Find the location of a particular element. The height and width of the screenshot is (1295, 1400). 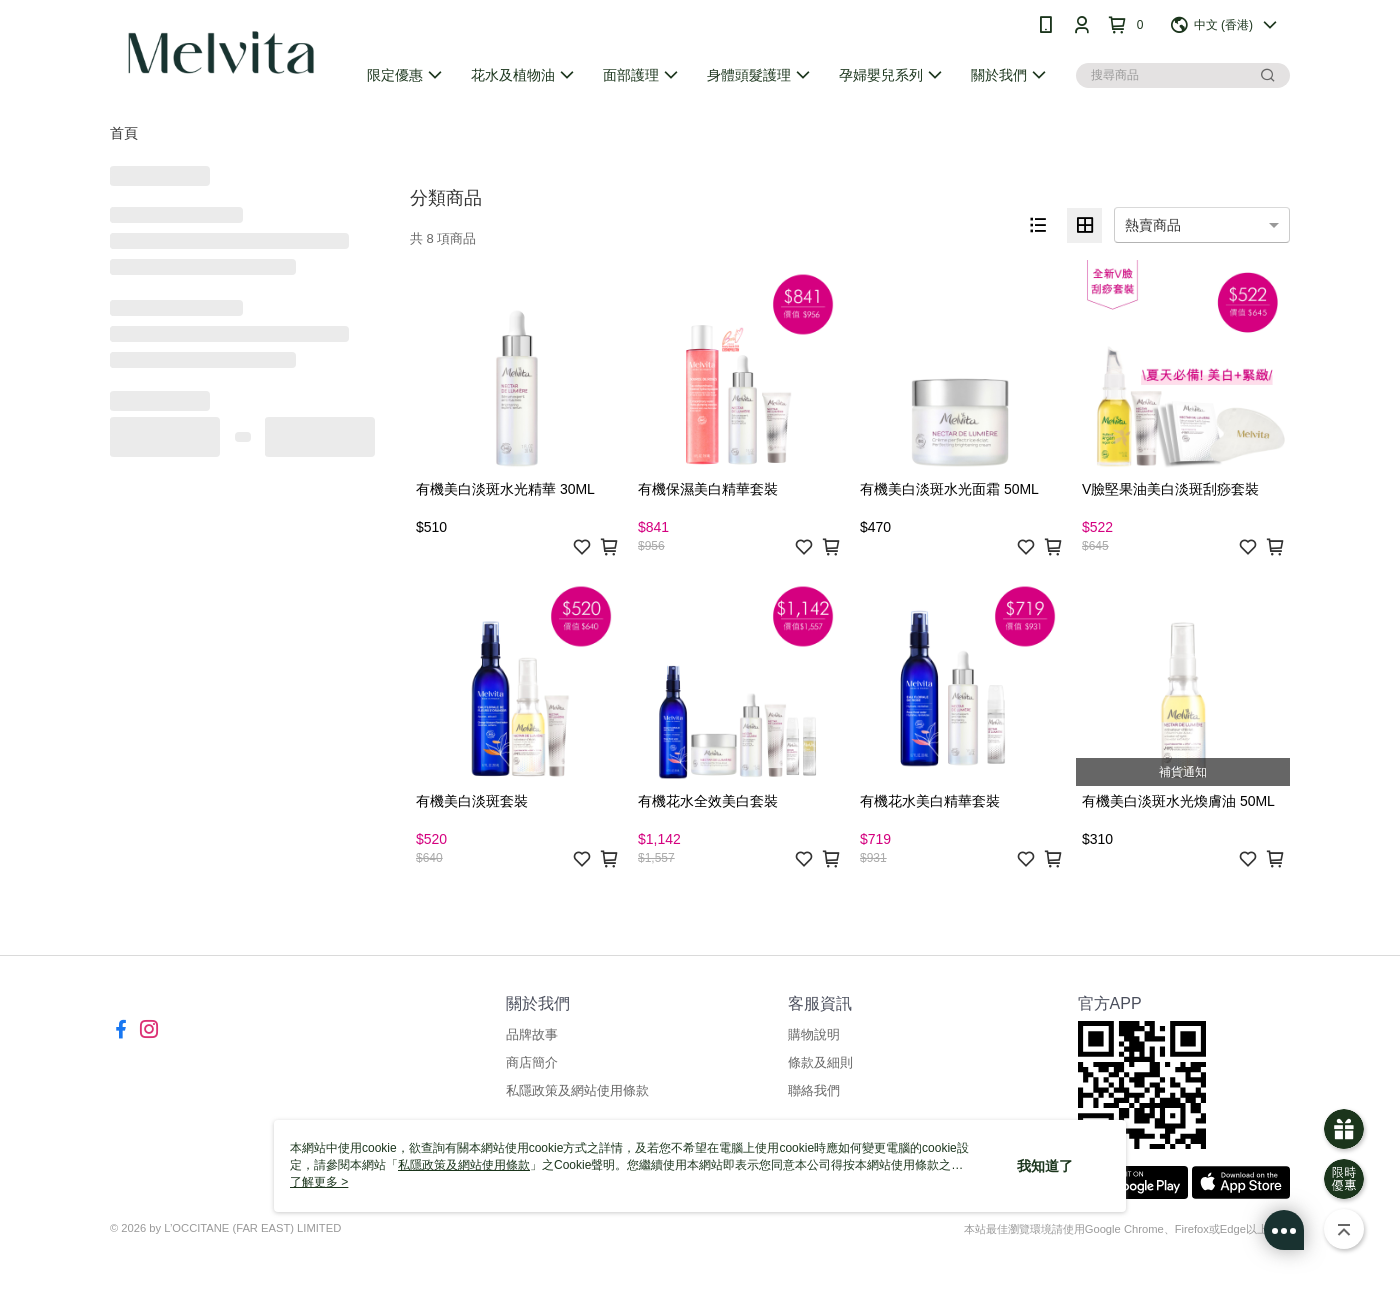

了解更多 > is located at coordinates (319, 1182).